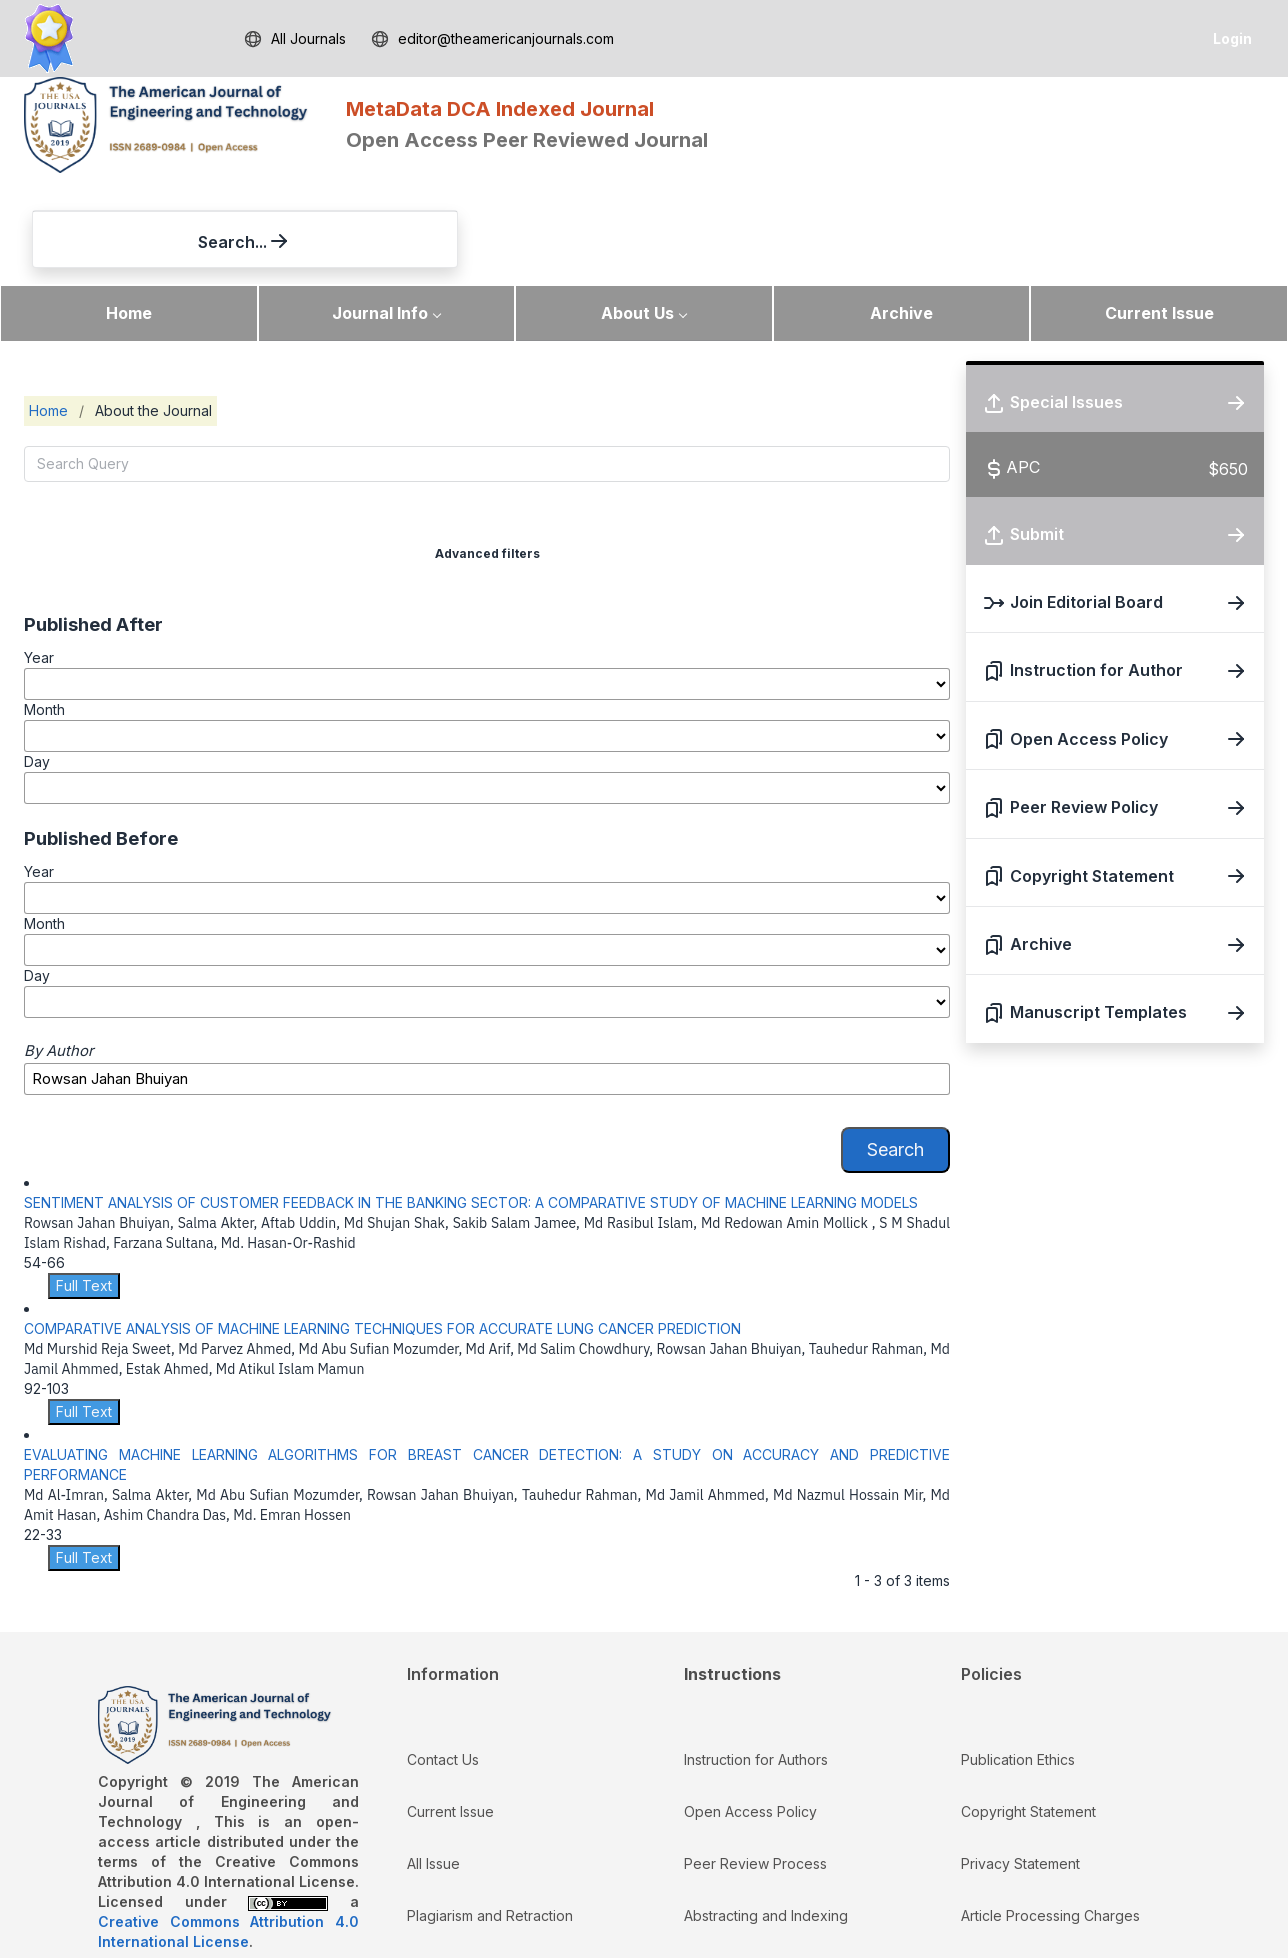  Describe the element at coordinates (1050, 1824) in the screenshot. I see `Article Processing Charges` at that location.